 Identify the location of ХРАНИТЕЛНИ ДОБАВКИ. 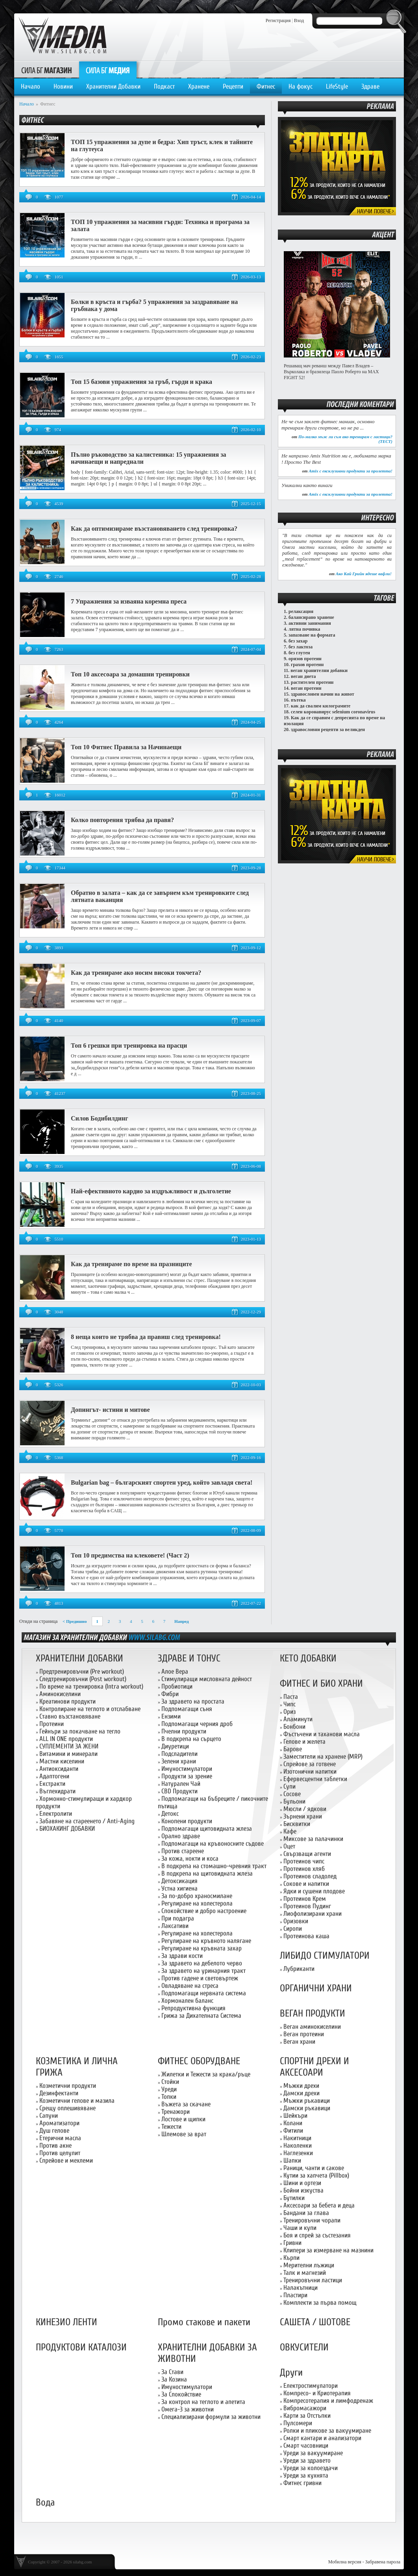
(79, 1658).